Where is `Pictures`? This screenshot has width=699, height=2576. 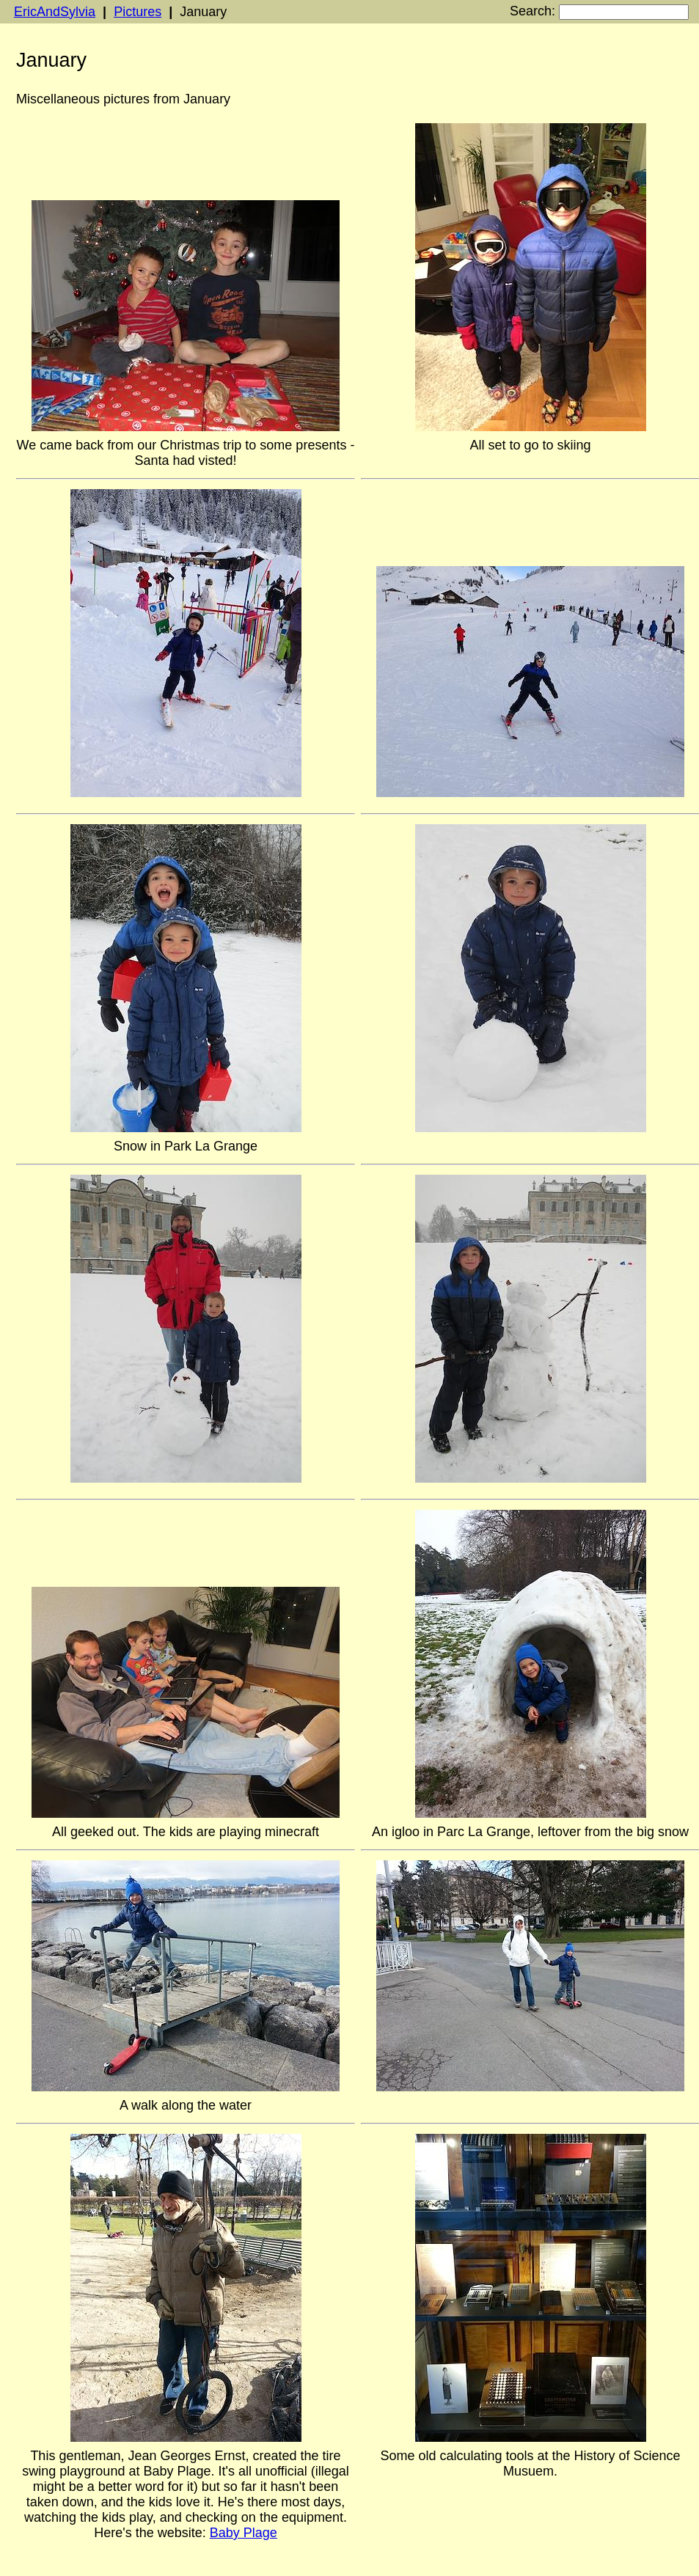 Pictures is located at coordinates (137, 11).